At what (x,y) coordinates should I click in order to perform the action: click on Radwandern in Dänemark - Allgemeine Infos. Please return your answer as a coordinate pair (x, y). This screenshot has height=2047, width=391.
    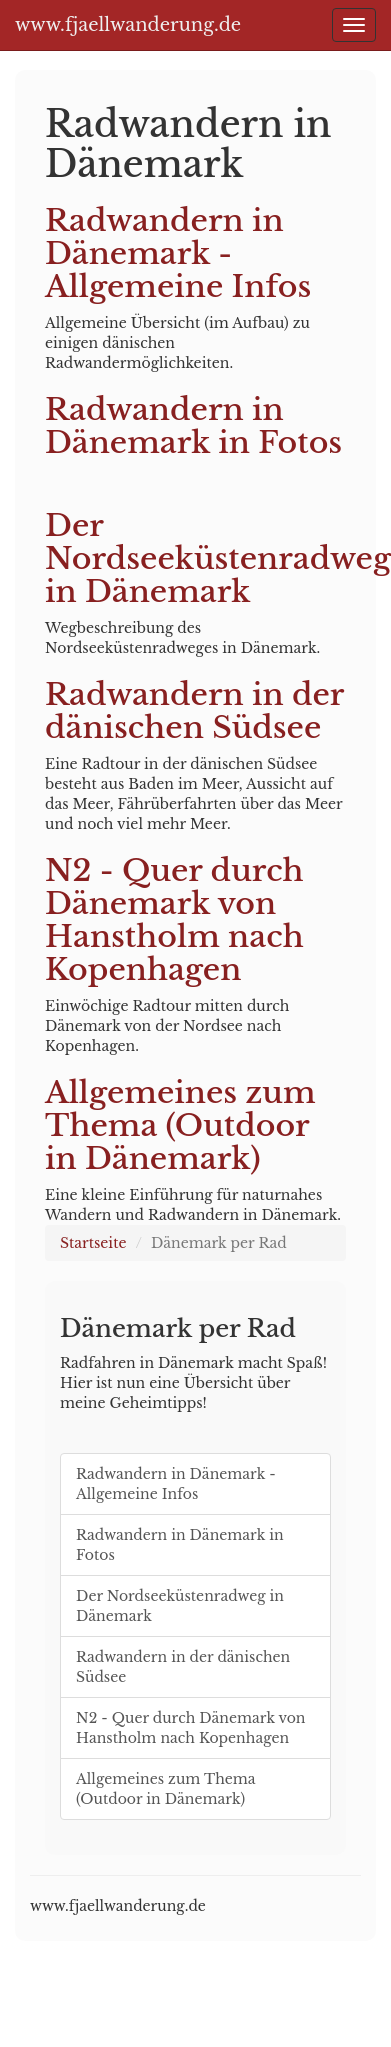
    Looking at the image, I should click on (178, 253).